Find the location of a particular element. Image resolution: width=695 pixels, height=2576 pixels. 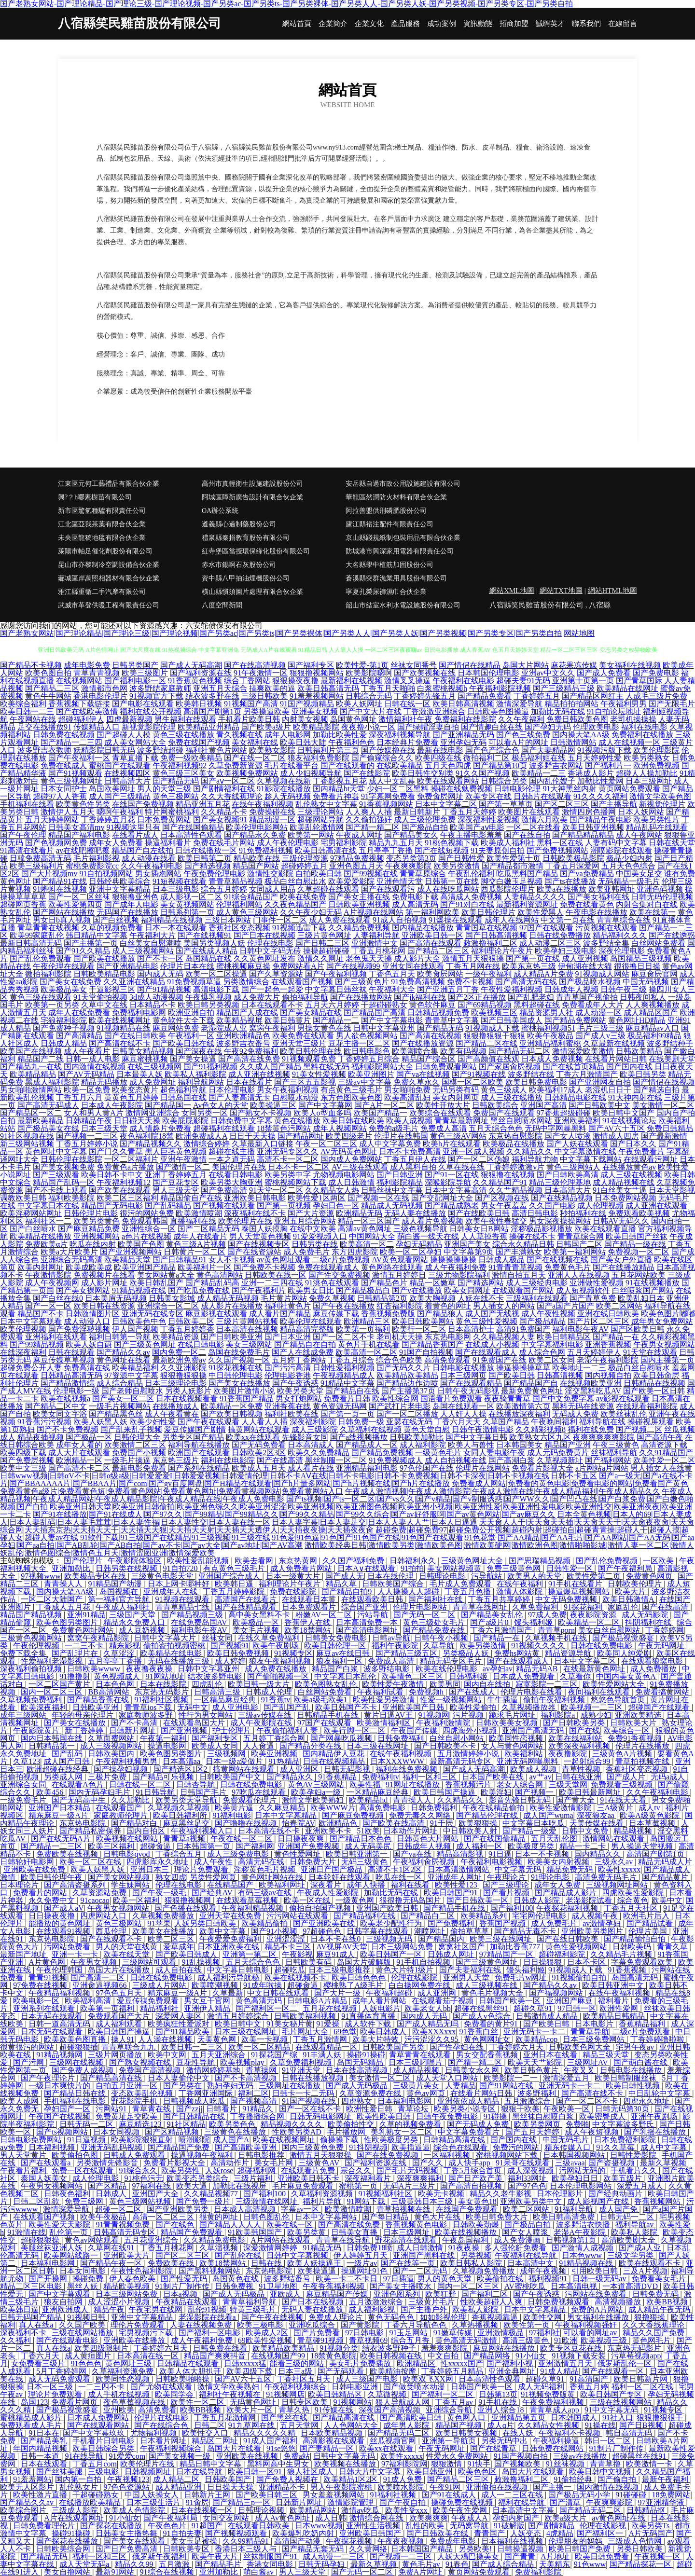

国产精品白二区 is located at coordinates (429, 1916).